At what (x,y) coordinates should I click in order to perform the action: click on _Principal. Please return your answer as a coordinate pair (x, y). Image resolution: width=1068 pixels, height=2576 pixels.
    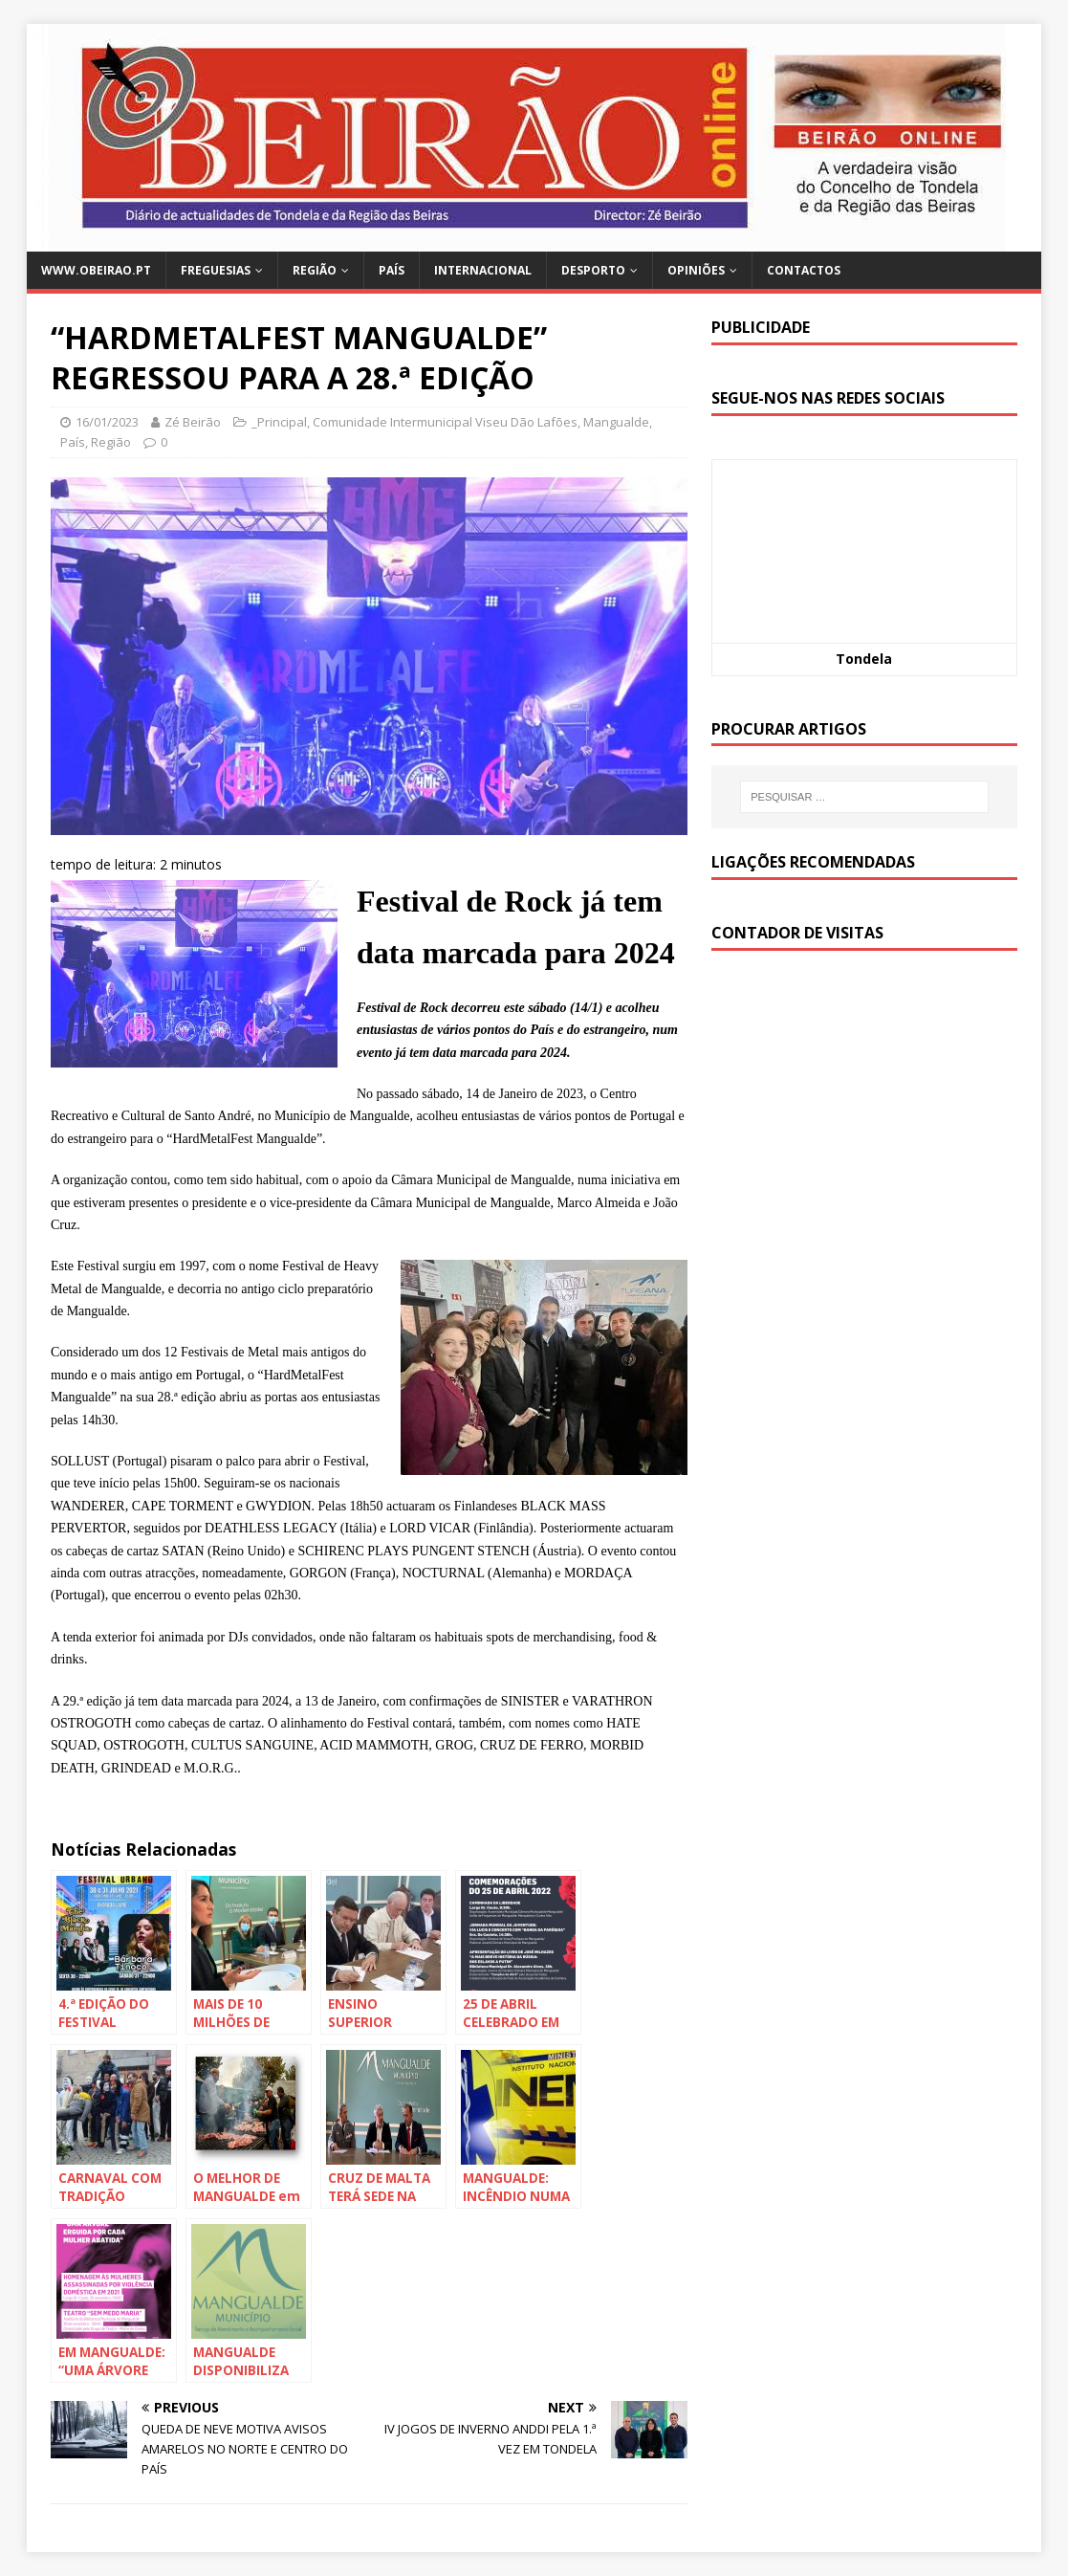
    Looking at the image, I should click on (279, 421).